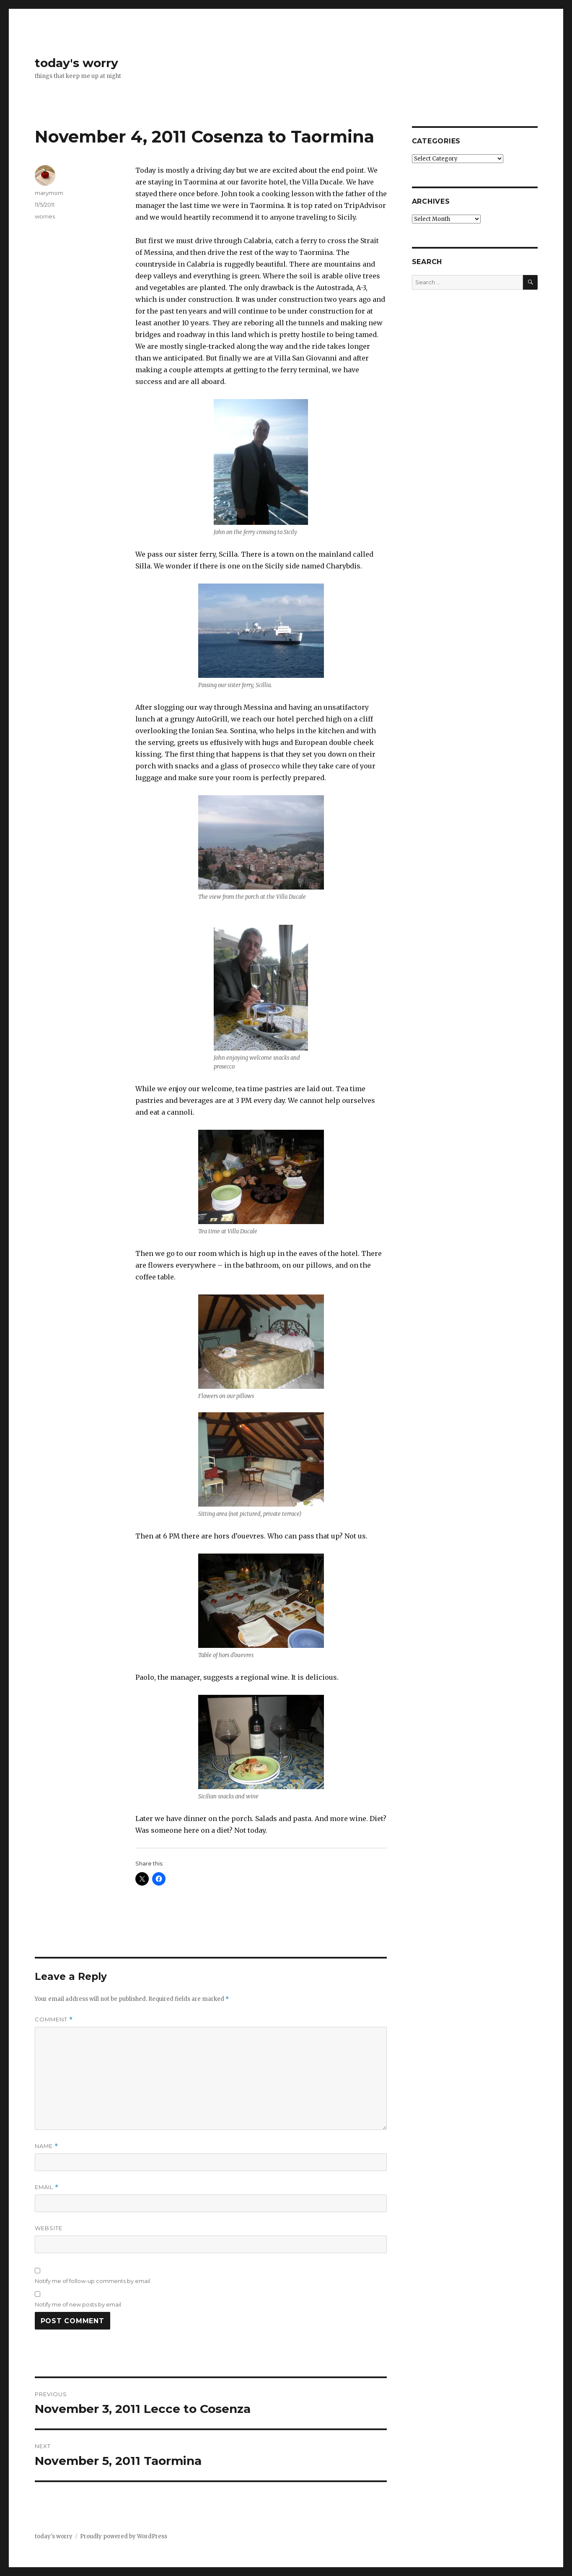  What do you see at coordinates (93, 2281) in the screenshot?
I see `Notify me of follow-up comments by email.` at bounding box center [93, 2281].